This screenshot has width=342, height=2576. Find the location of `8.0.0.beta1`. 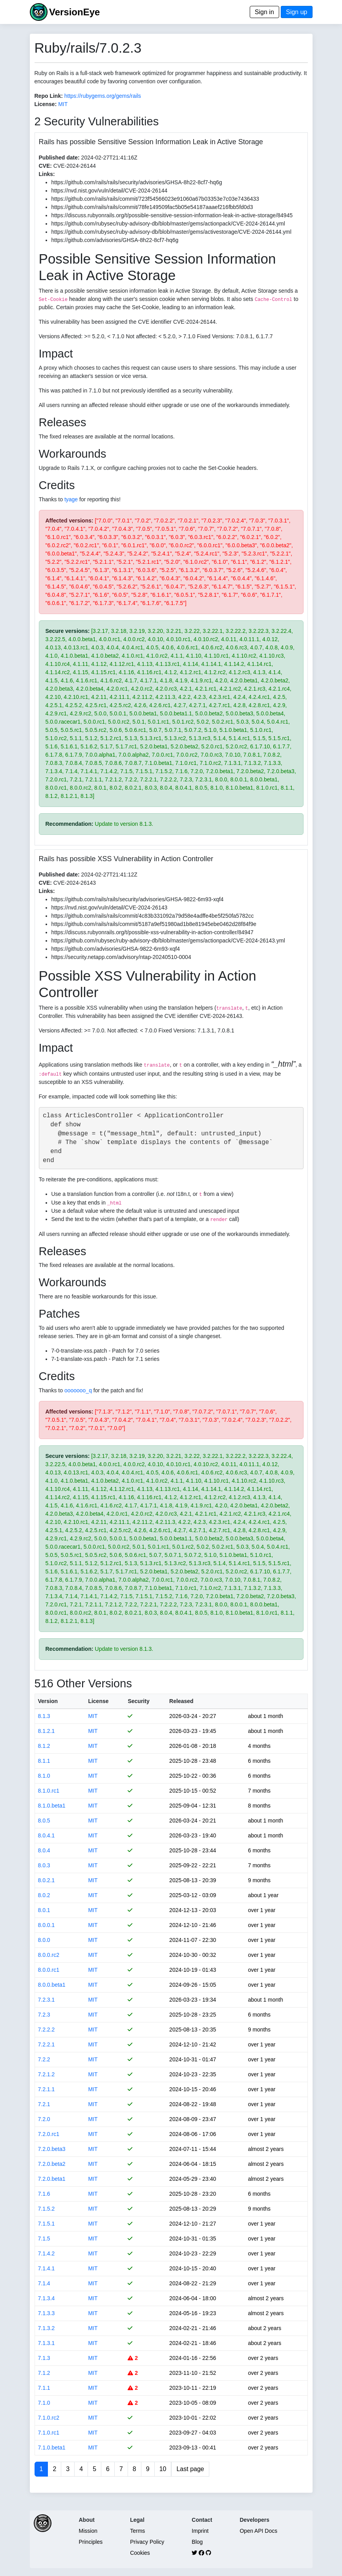

8.0.0.beta1 is located at coordinates (52, 1985).